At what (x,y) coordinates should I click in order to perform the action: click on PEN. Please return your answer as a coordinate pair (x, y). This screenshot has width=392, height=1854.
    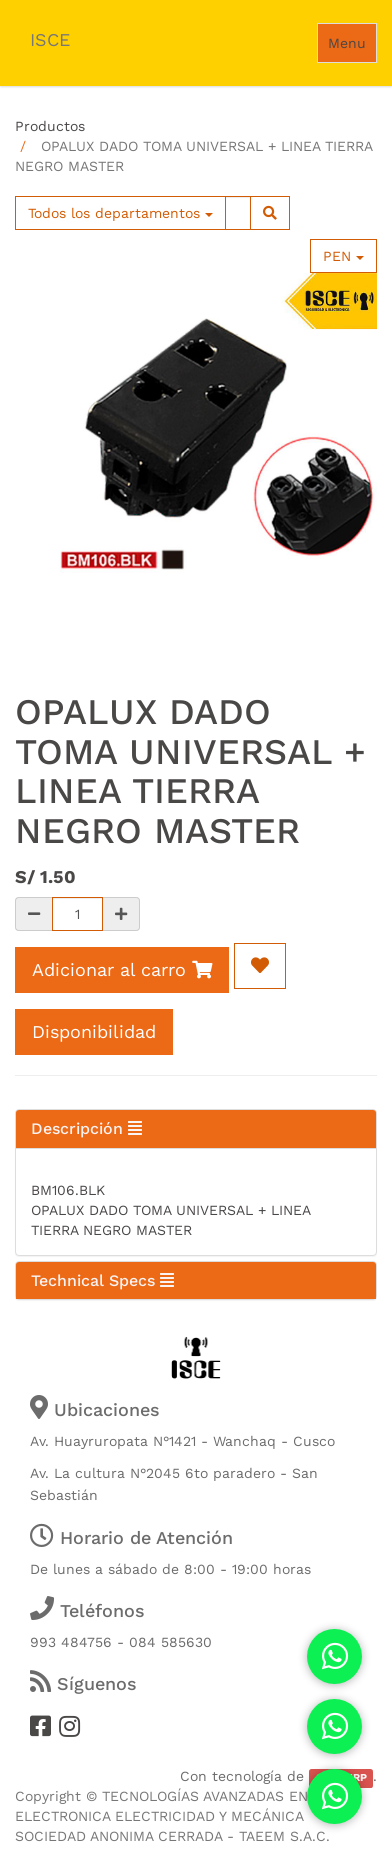
    Looking at the image, I should click on (343, 256).